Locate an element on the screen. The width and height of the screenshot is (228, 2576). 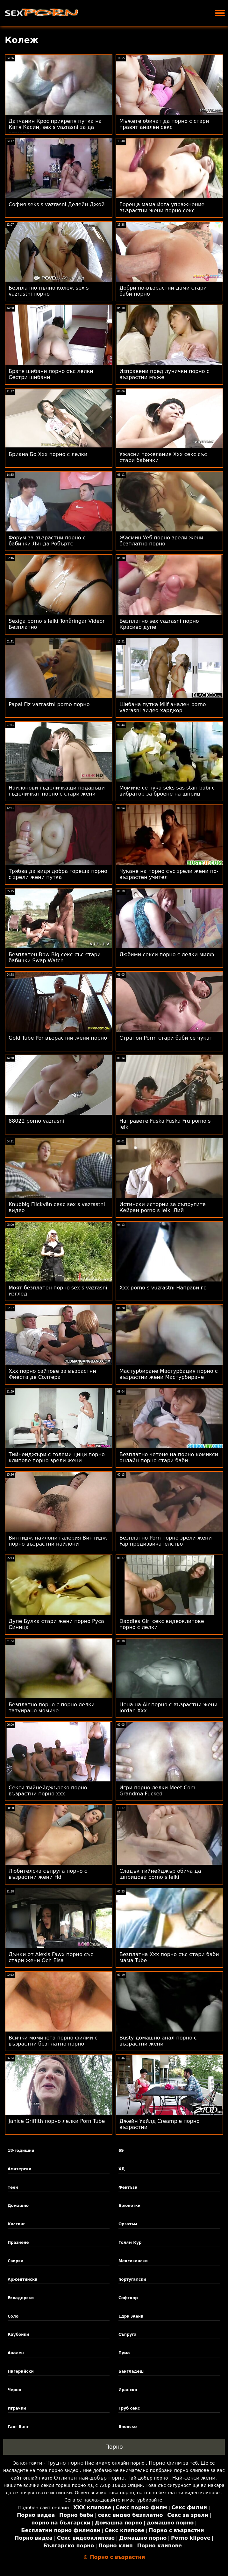
Груб секс is located at coordinates (129, 2408).